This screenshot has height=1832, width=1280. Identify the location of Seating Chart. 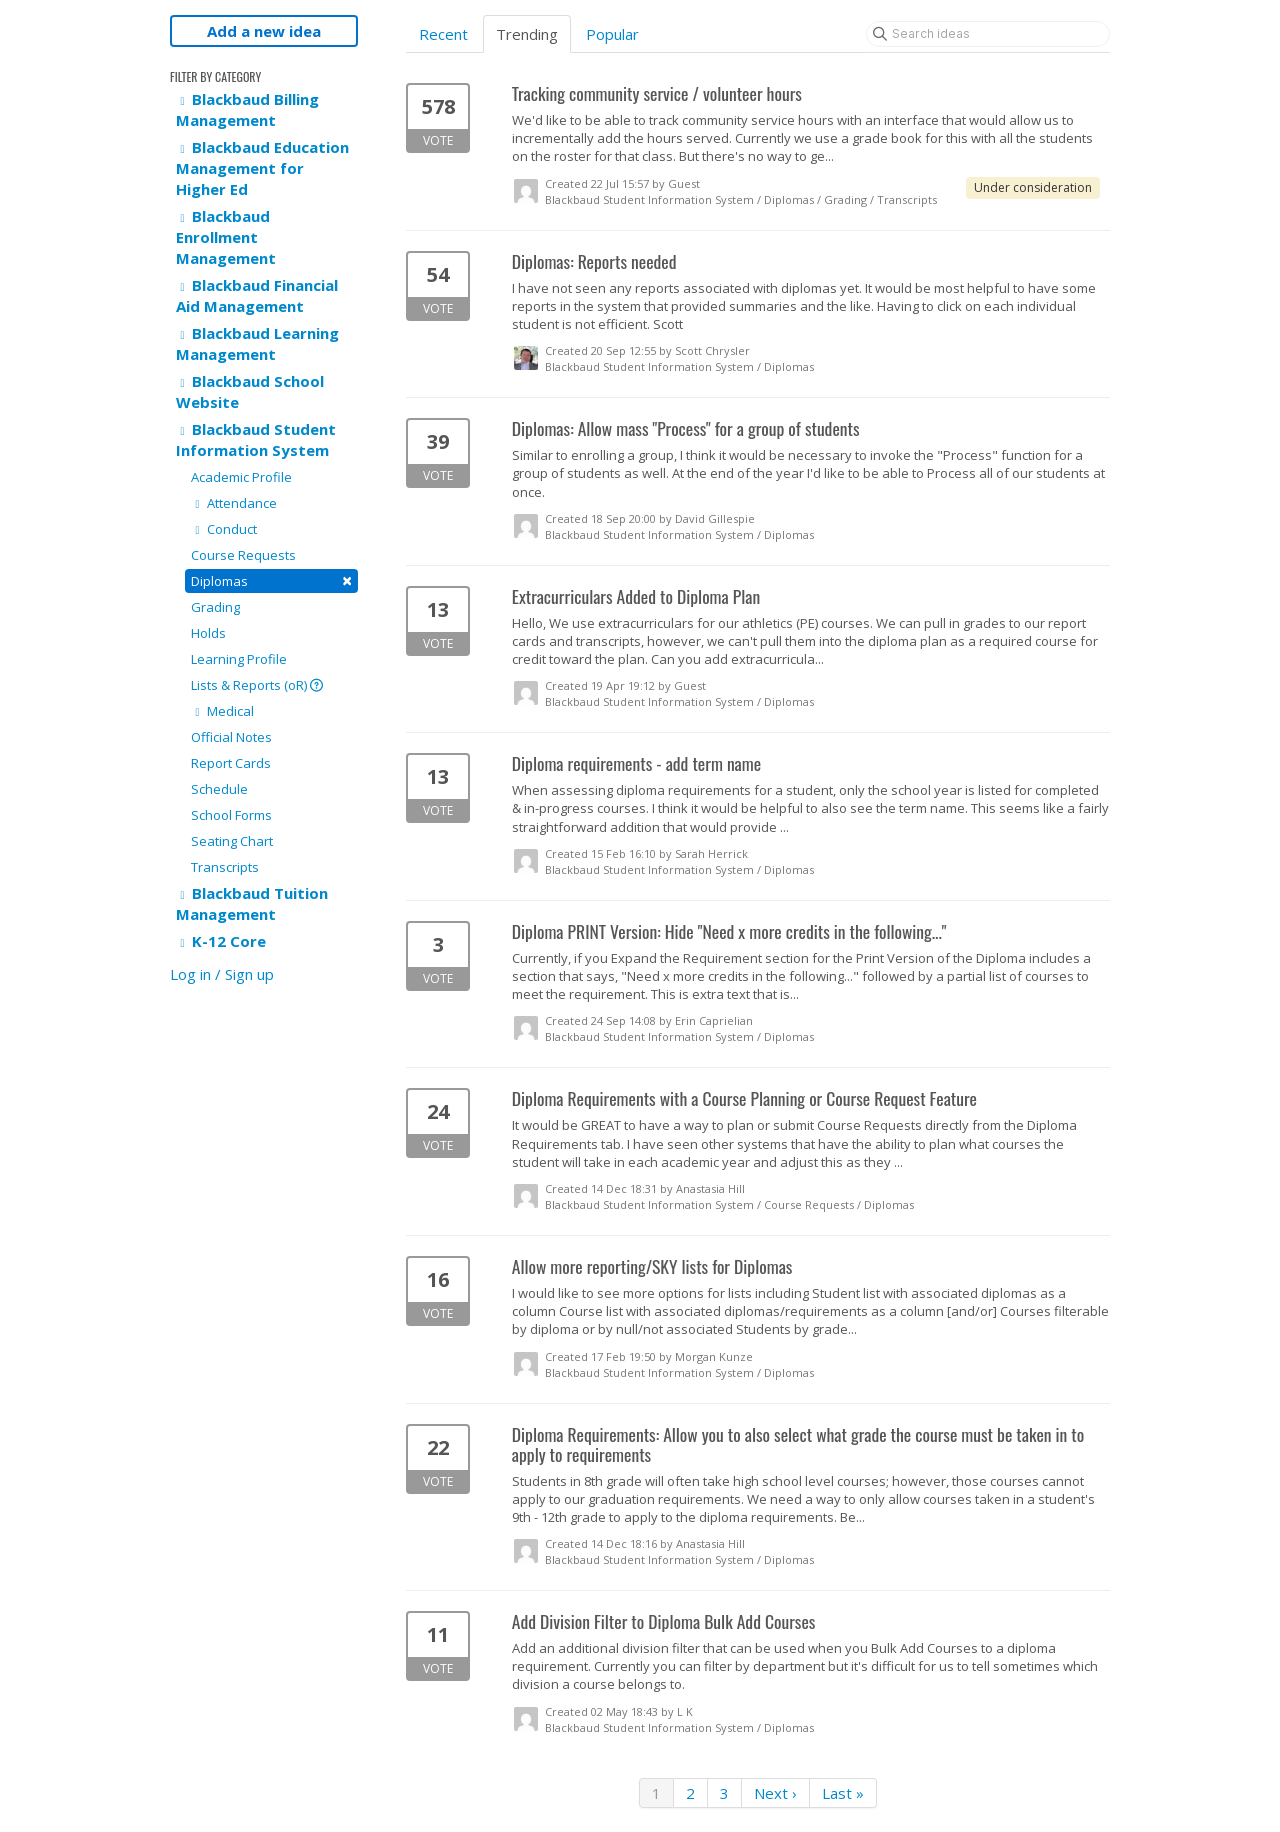
(232, 841).